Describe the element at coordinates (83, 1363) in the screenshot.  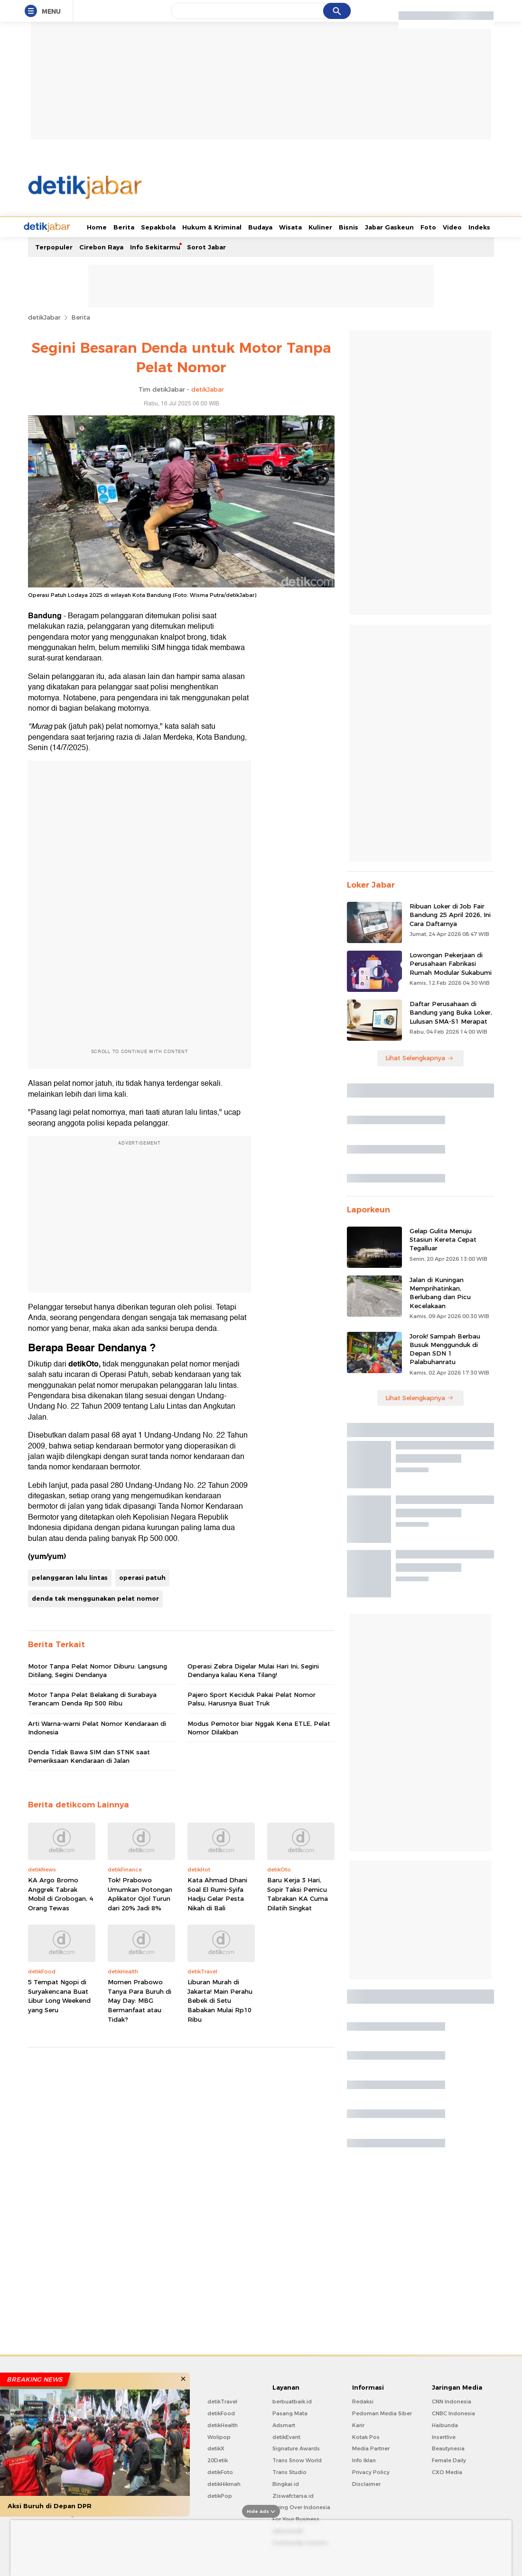
I see `detikOto` at that location.